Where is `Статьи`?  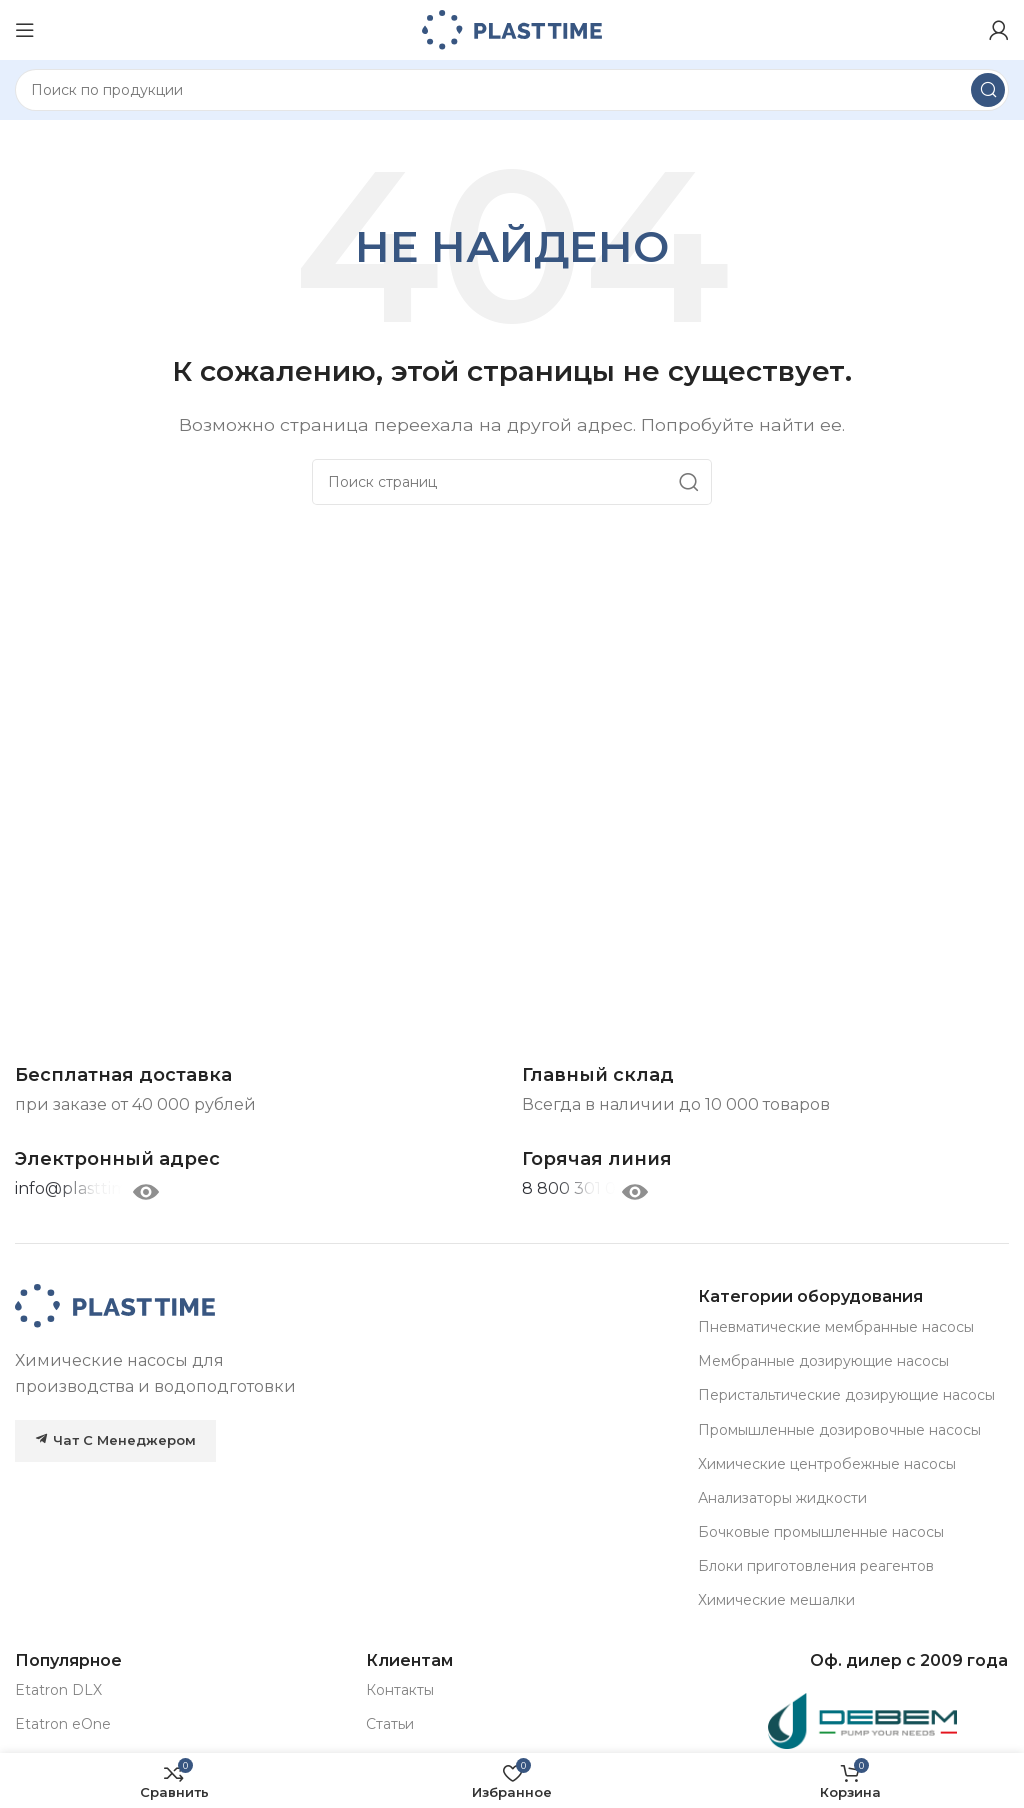 Статьи is located at coordinates (390, 1724).